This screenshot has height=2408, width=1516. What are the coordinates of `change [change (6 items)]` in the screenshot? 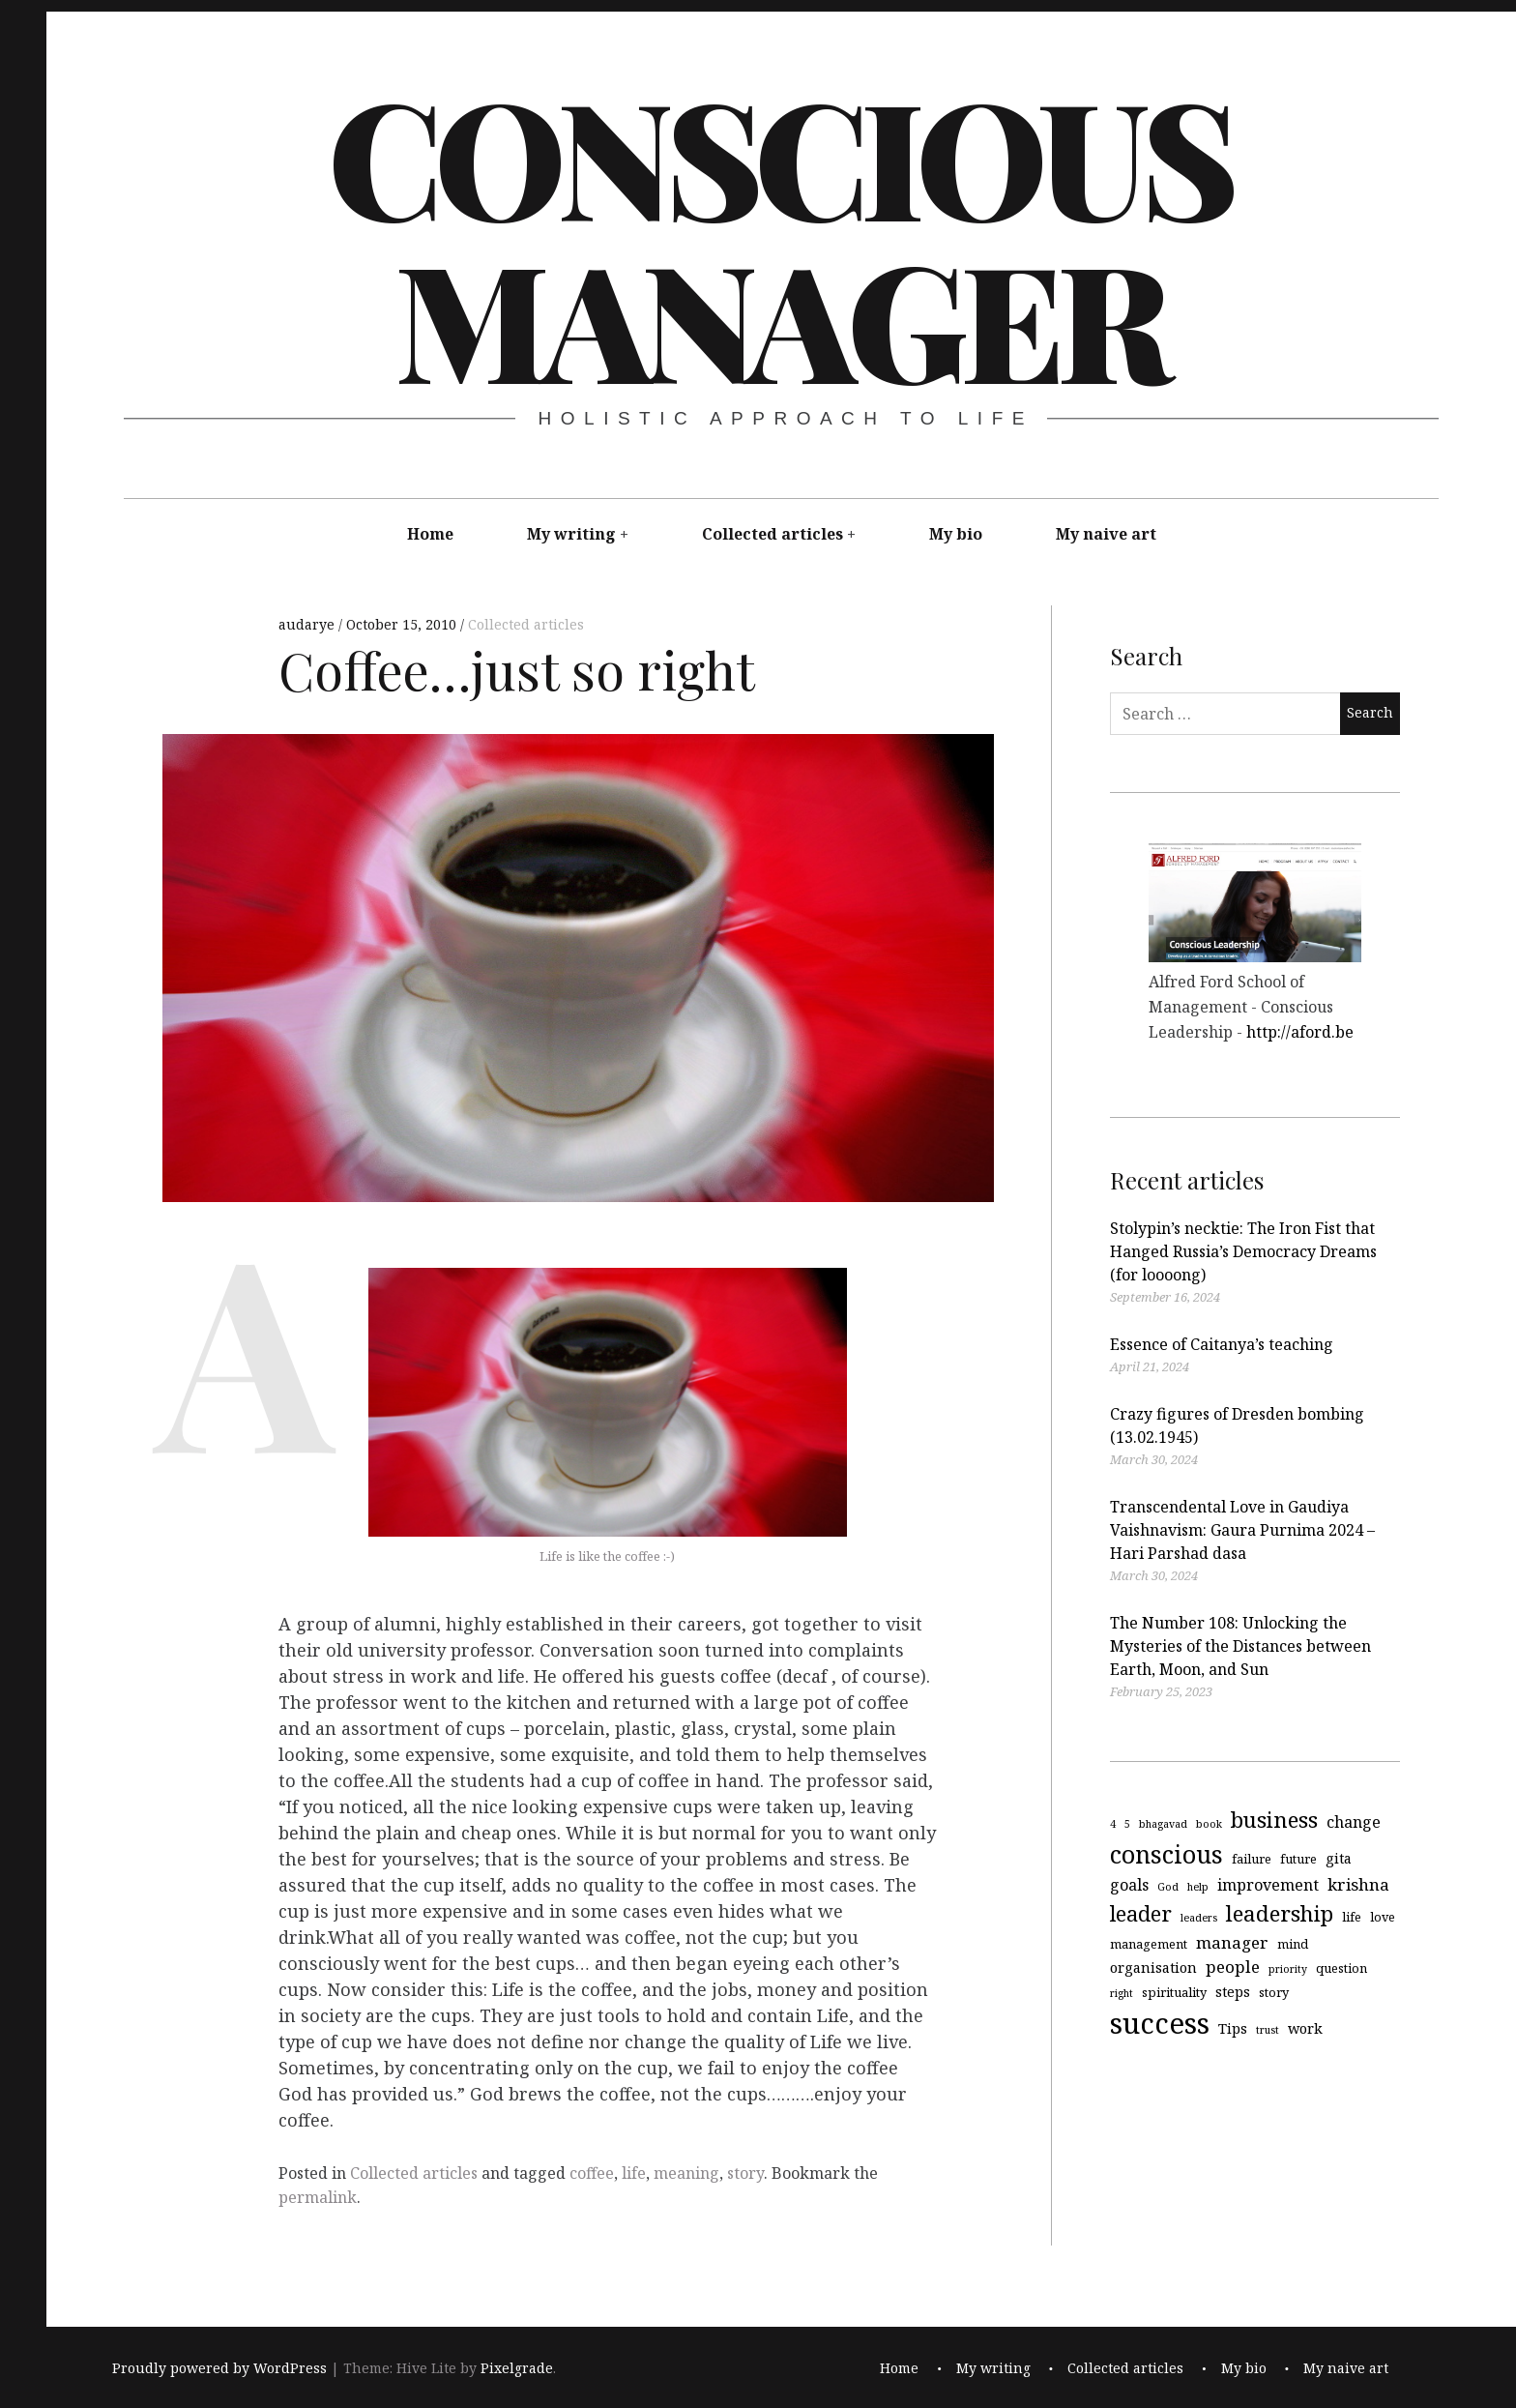 It's located at (1353, 1822).